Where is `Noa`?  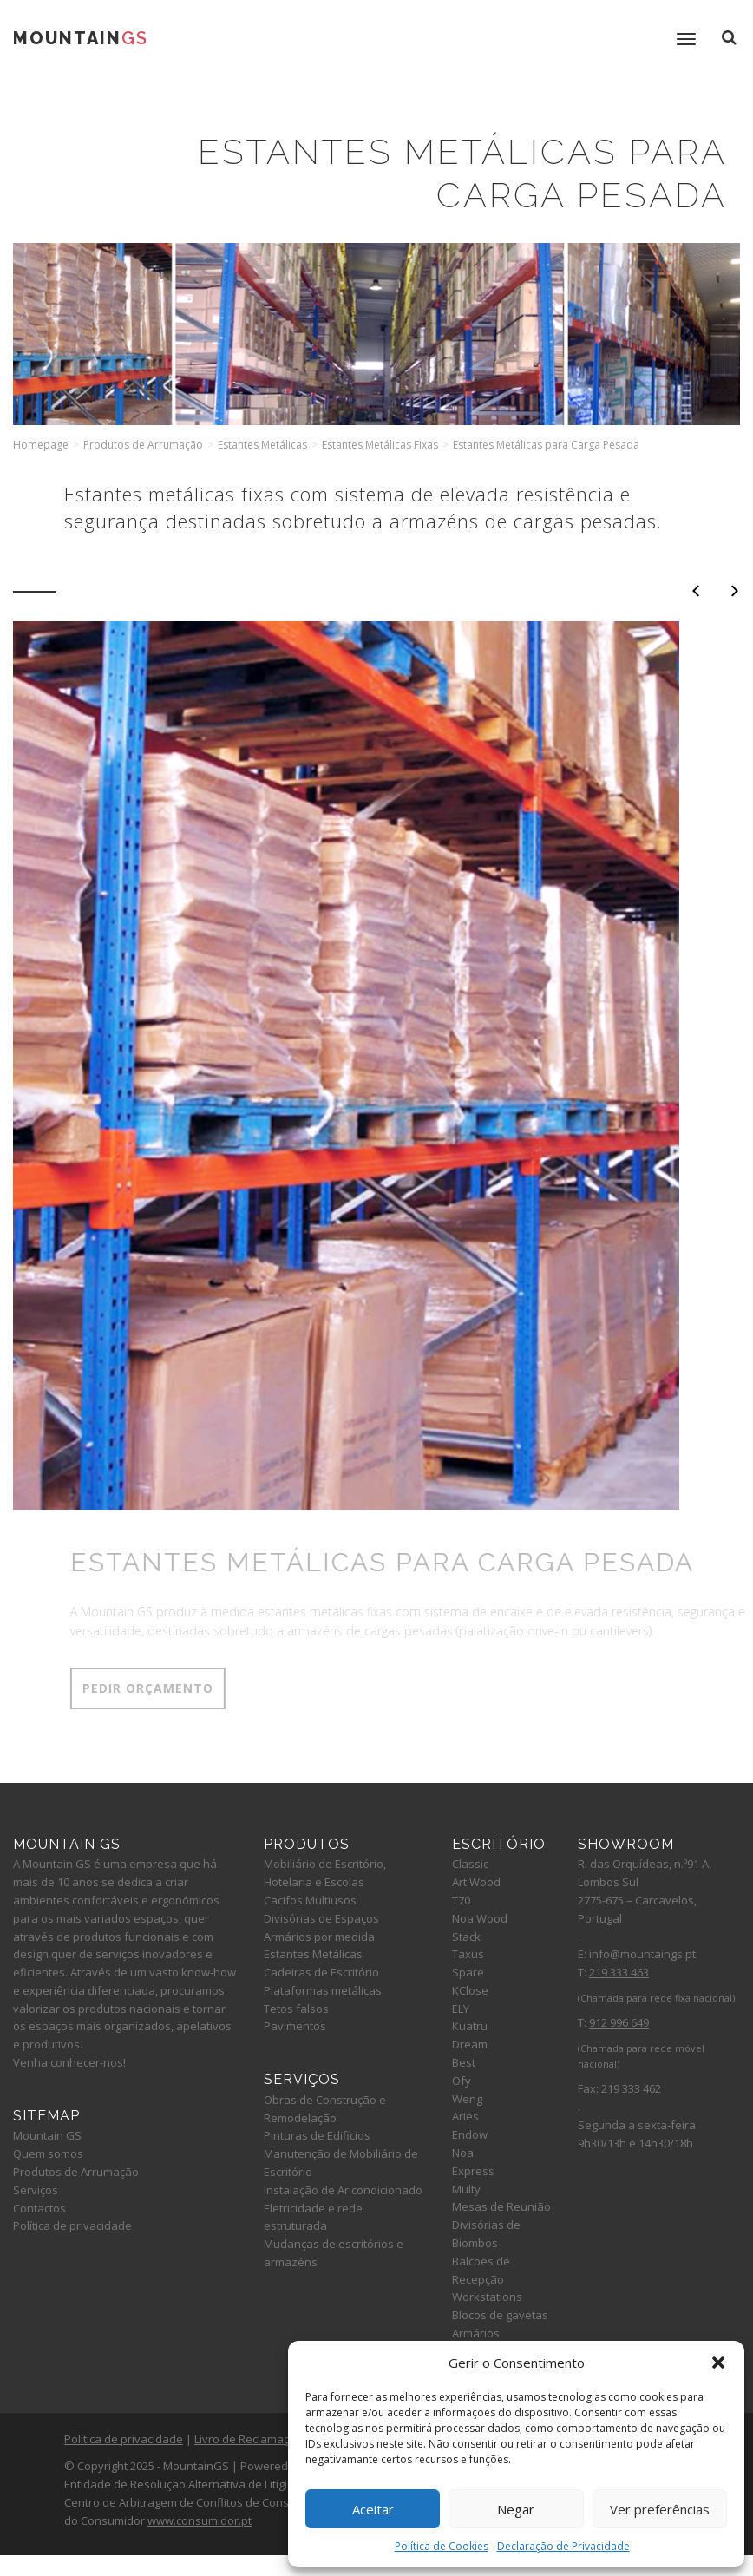 Noa is located at coordinates (463, 2152).